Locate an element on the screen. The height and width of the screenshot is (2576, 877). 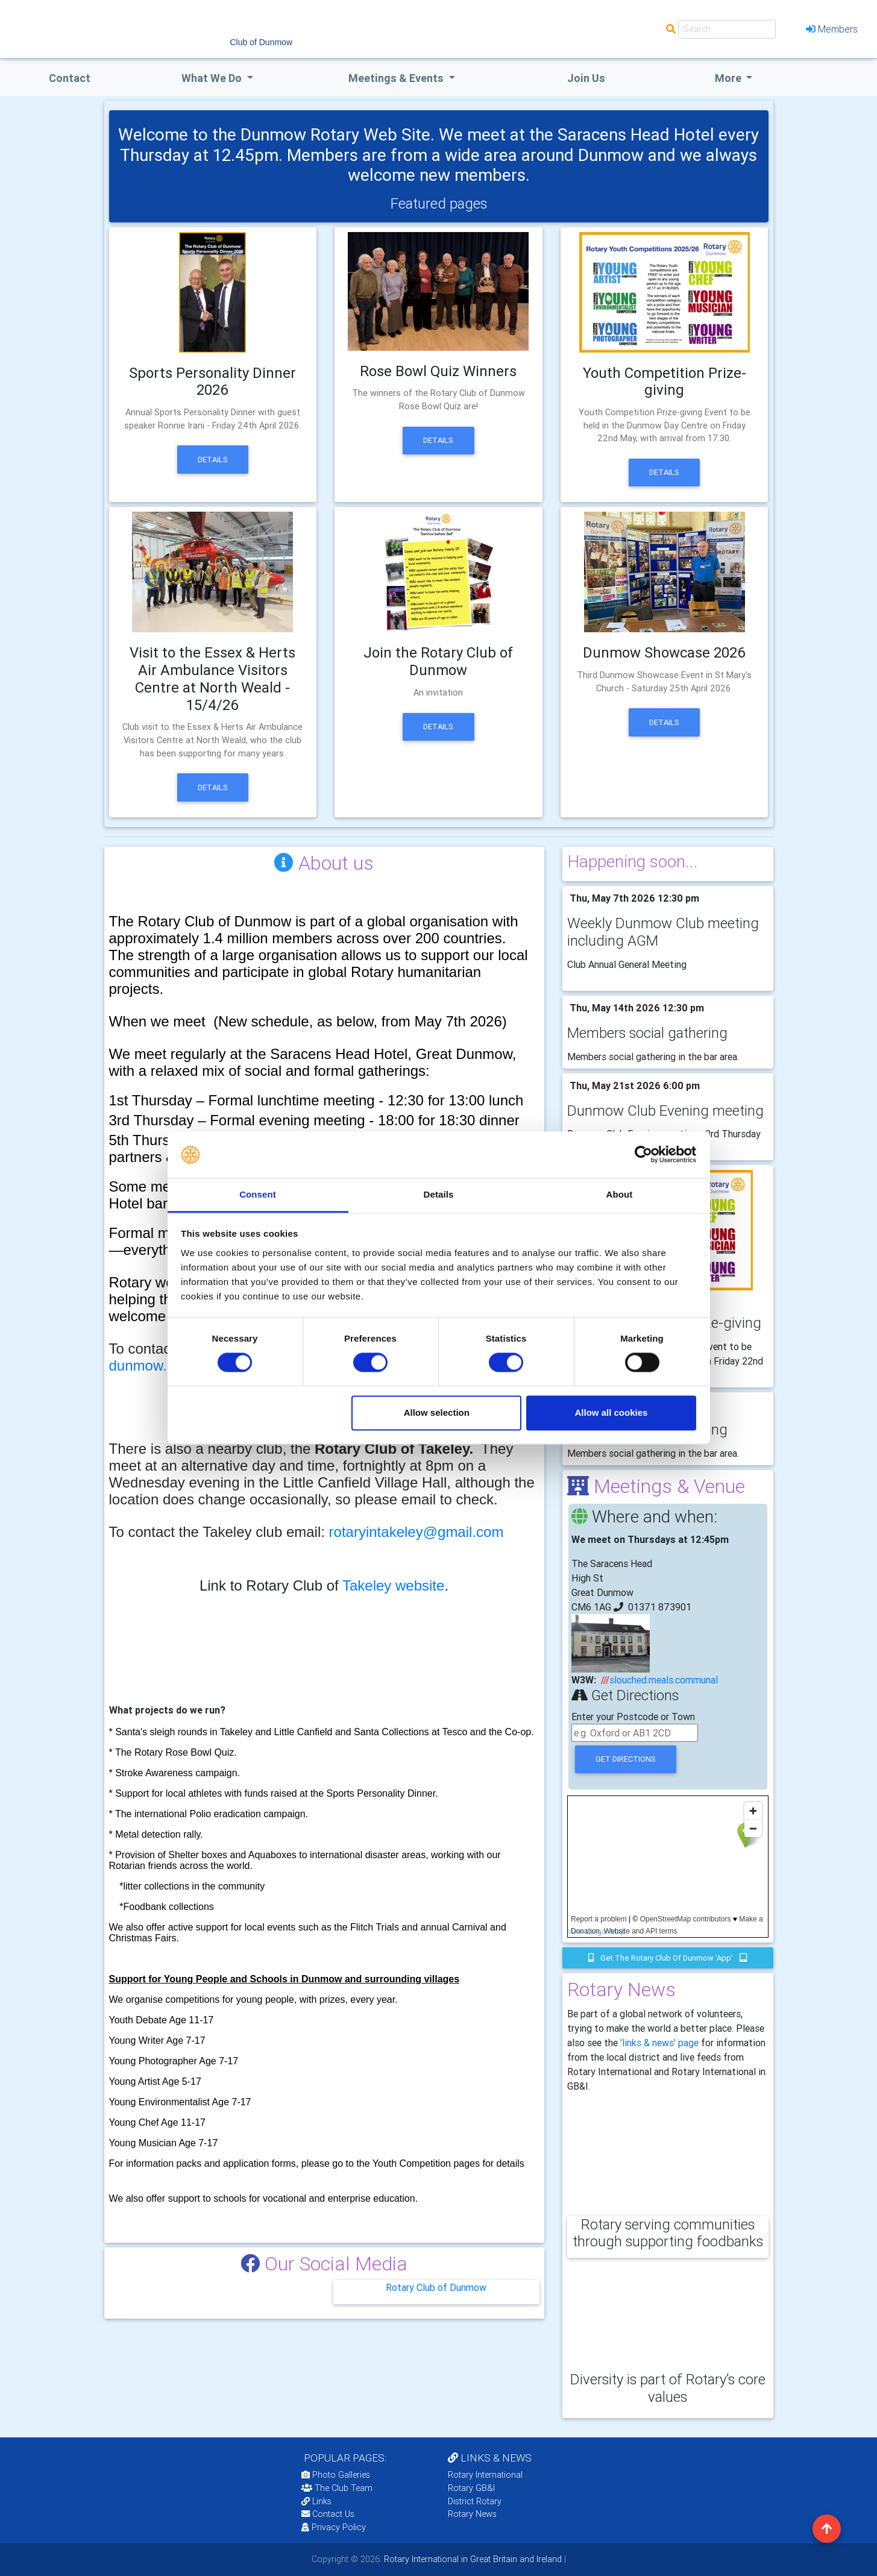
Details [tab] is located at coordinates (439, 1194).